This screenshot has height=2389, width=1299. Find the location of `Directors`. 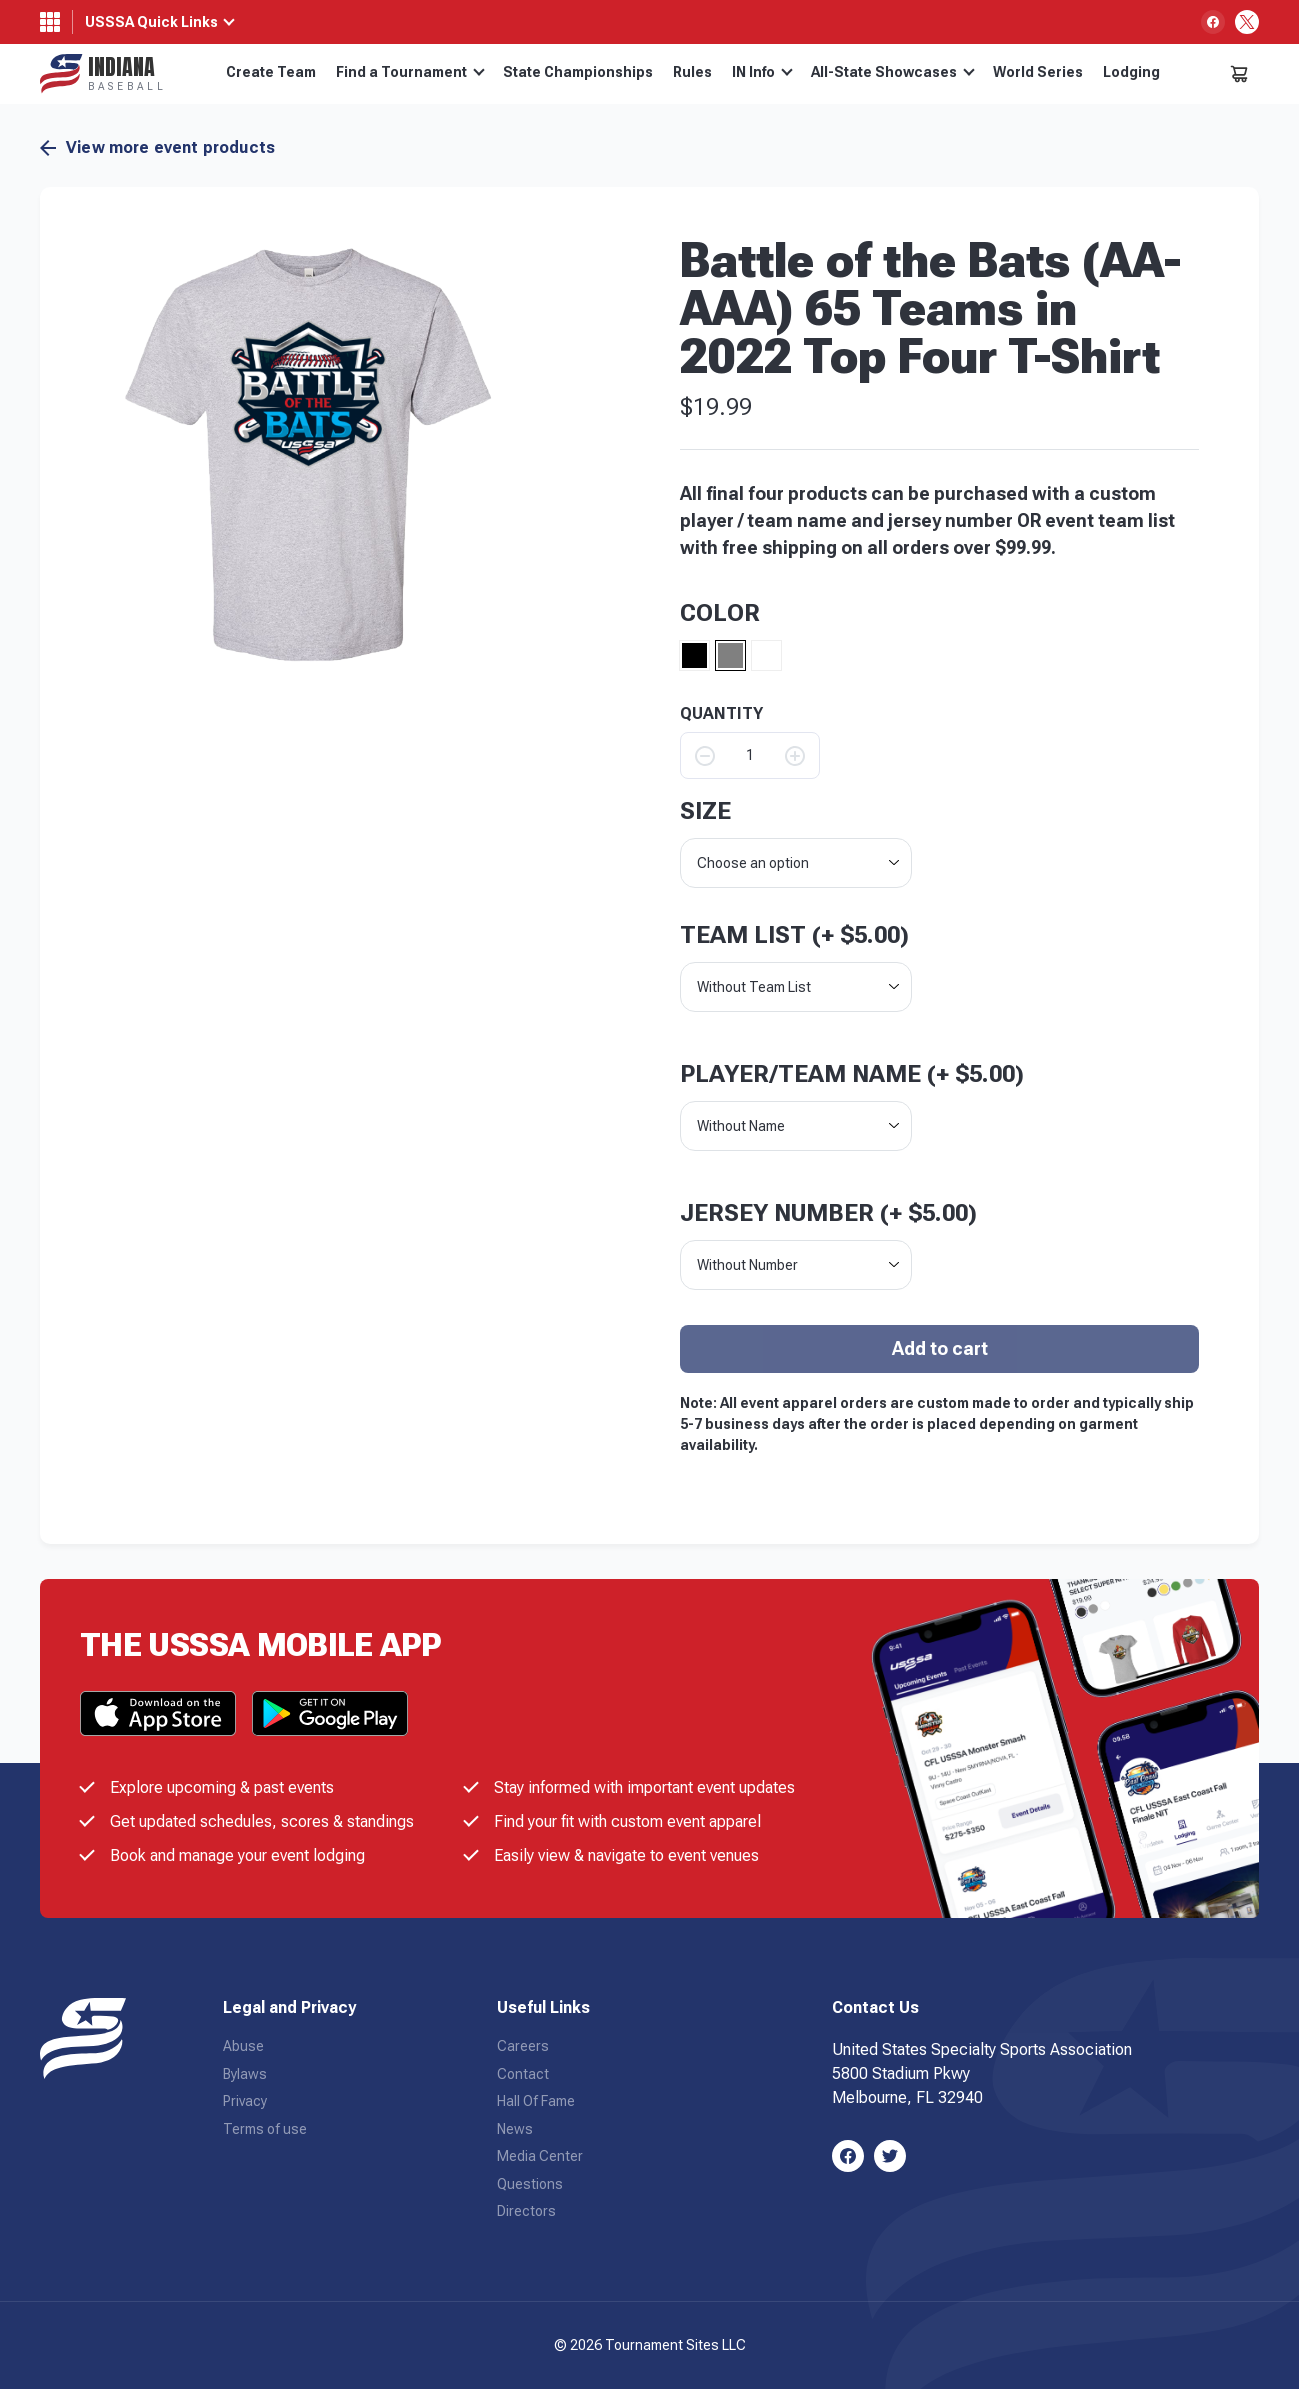

Directors is located at coordinates (526, 2211).